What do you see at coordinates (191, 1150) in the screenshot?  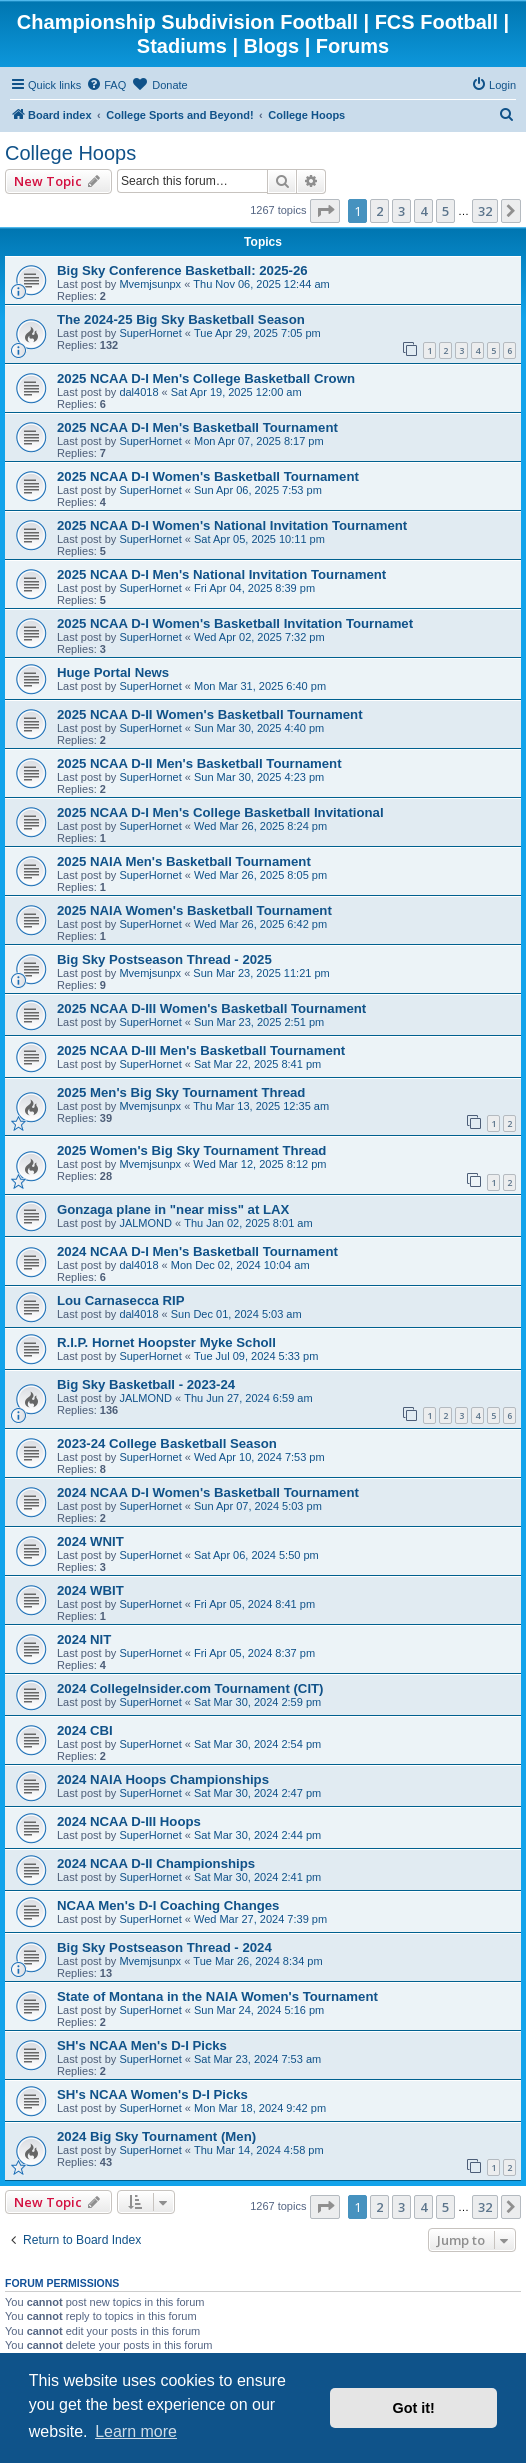 I see `2025 Women's Big Sky Tournament Thread` at bounding box center [191, 1150].